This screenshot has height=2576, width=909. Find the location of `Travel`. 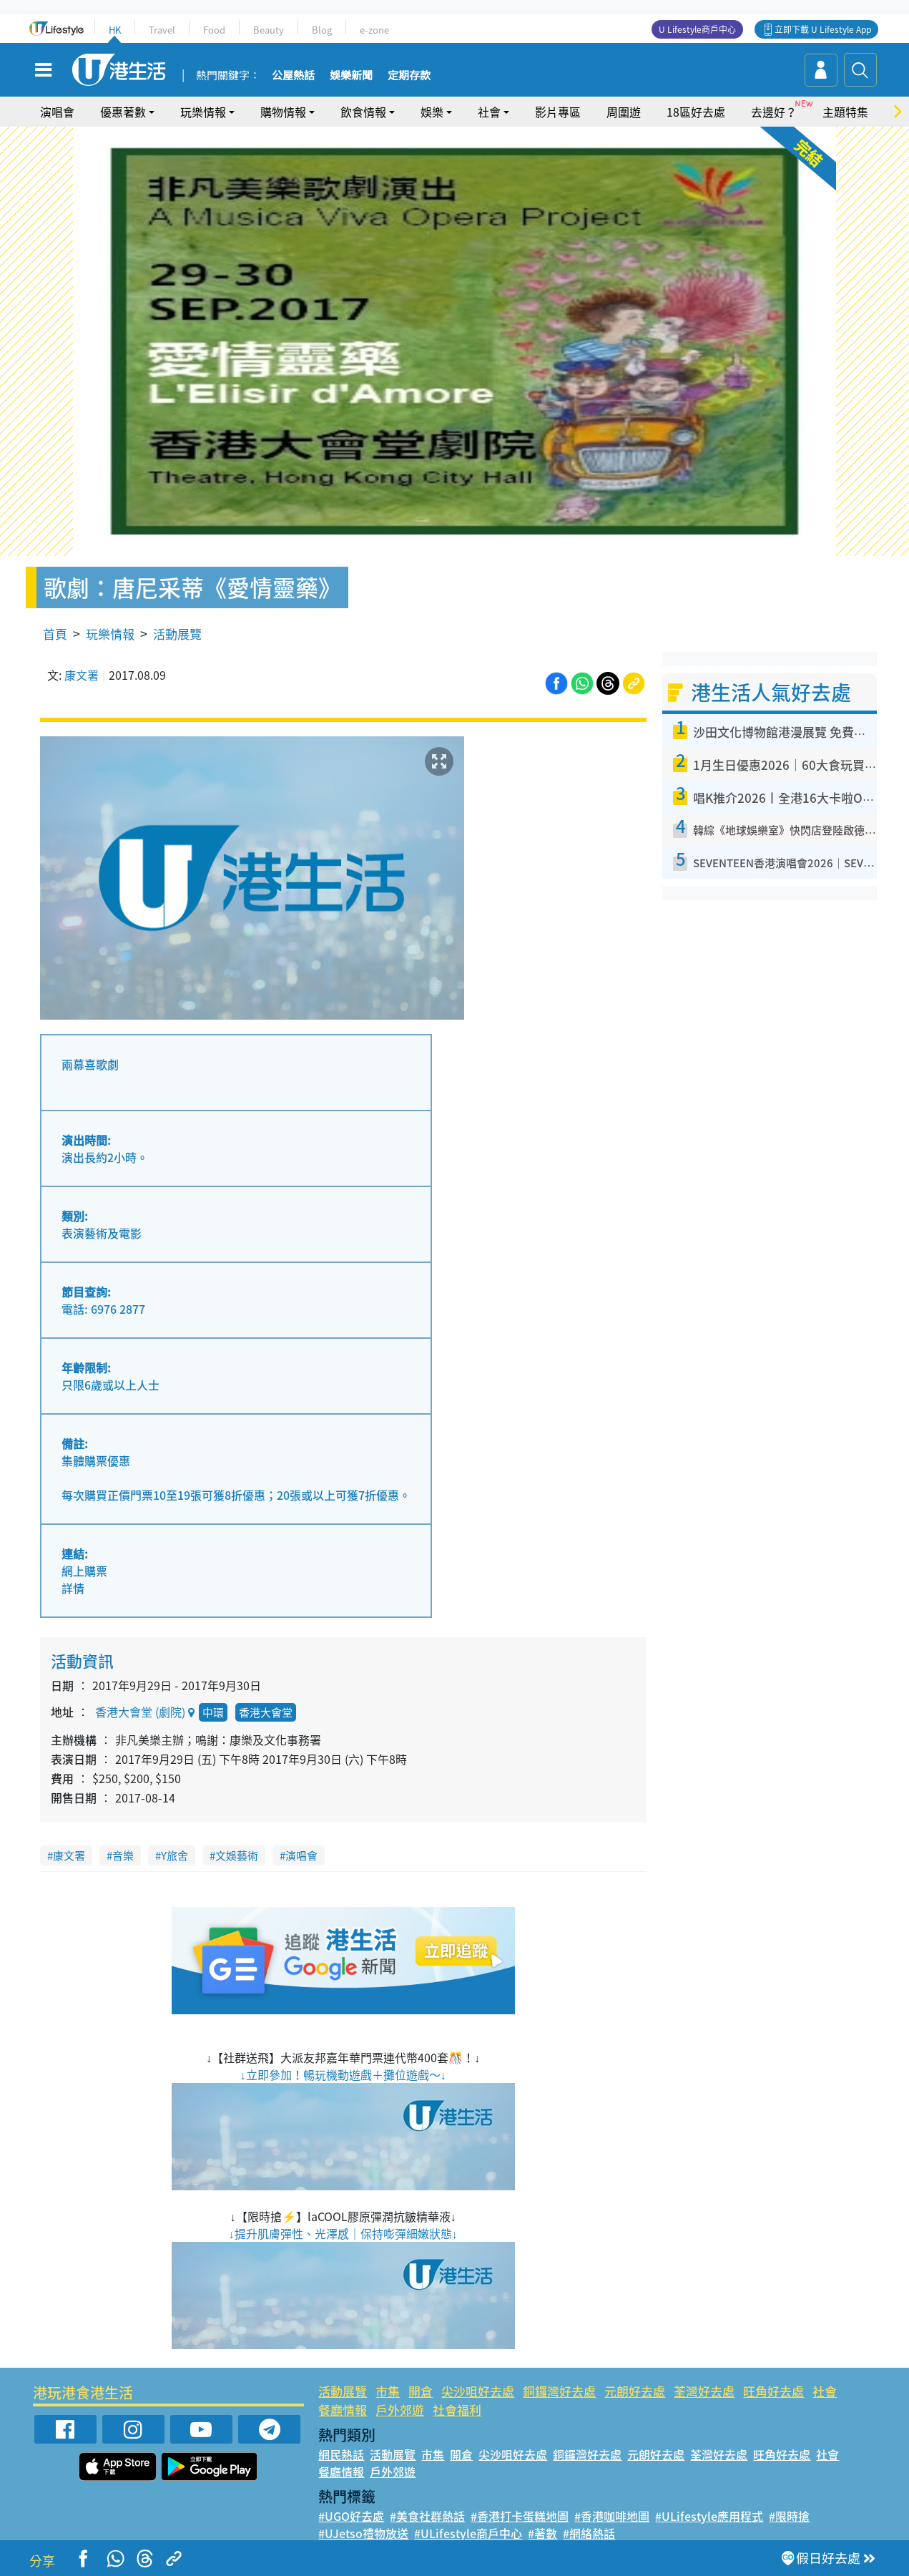

Travel is located at coordinates (162, 29).